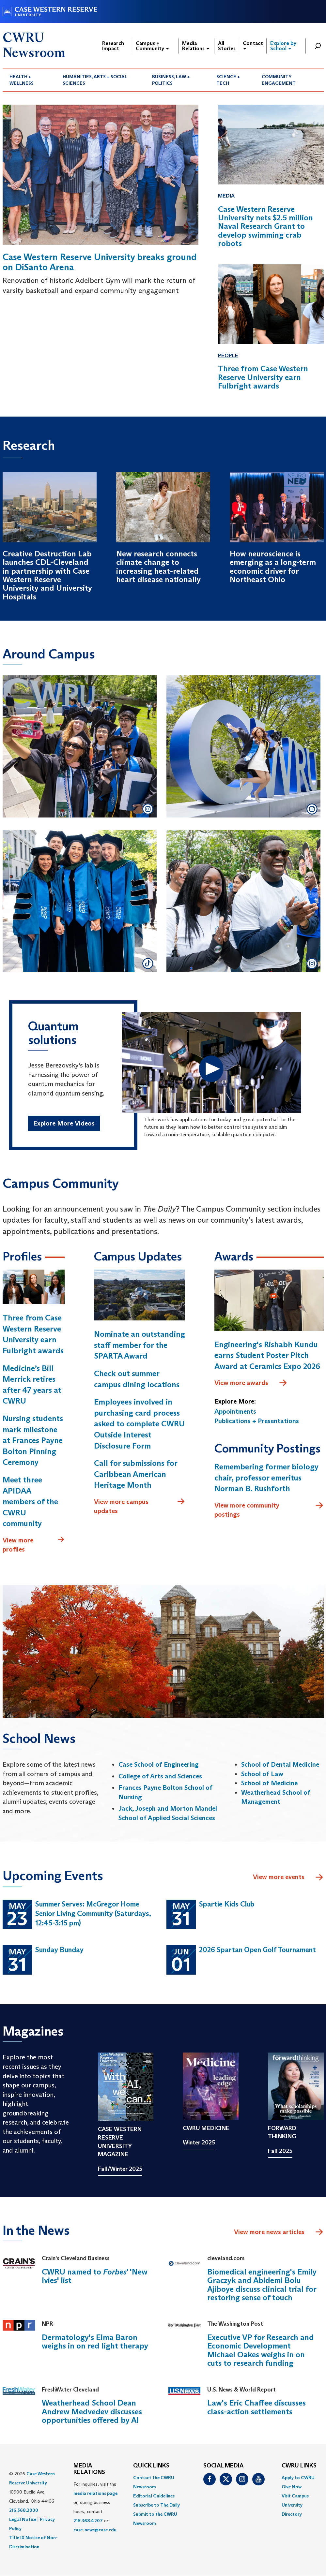 This screenshot has height=2576, width=326. Describe the element at coordinates (226, 196) in the screenshot. I see `Media` at that location.